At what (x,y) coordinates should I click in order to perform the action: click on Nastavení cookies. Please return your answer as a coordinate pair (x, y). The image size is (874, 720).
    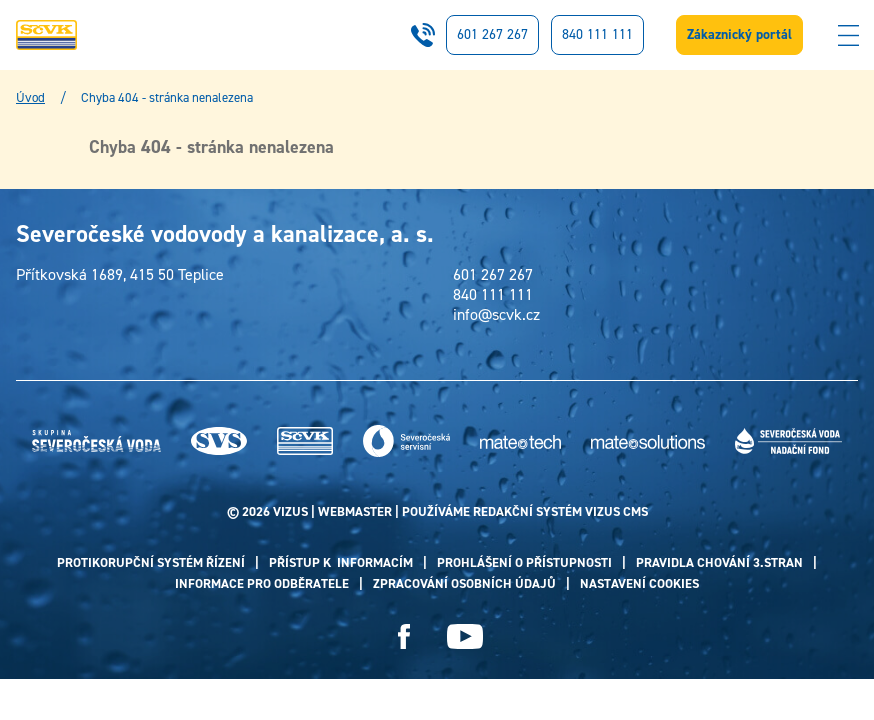
    Looking at the image, I should click on (639, 583).